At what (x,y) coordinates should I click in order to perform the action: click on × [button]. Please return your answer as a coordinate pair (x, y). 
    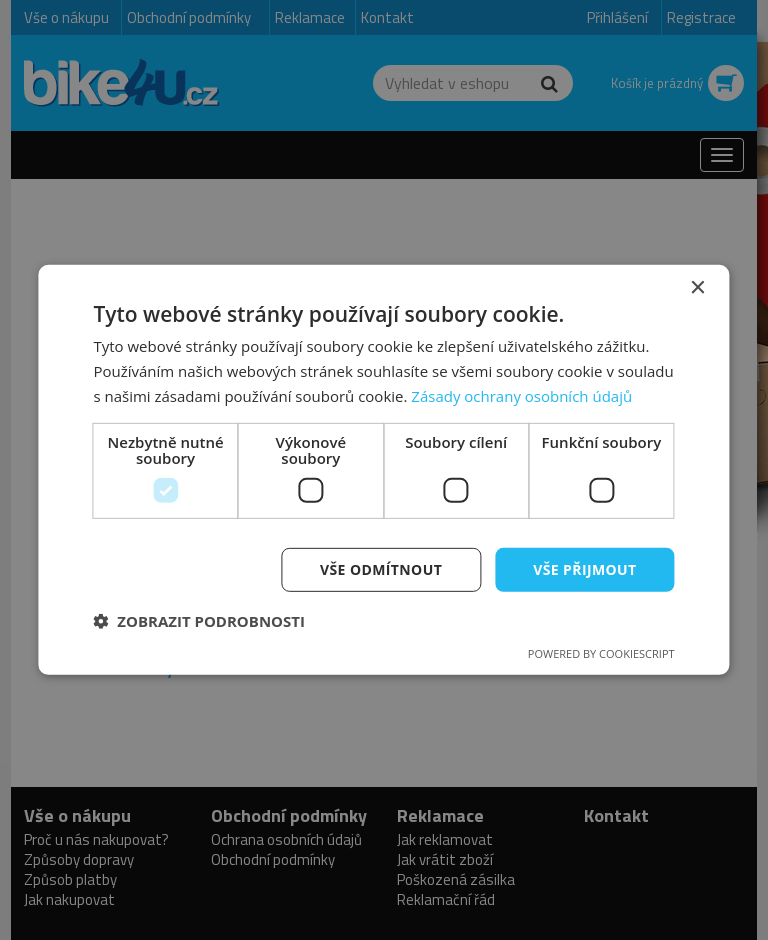
    Looking at the image, I should click on (697, 288).